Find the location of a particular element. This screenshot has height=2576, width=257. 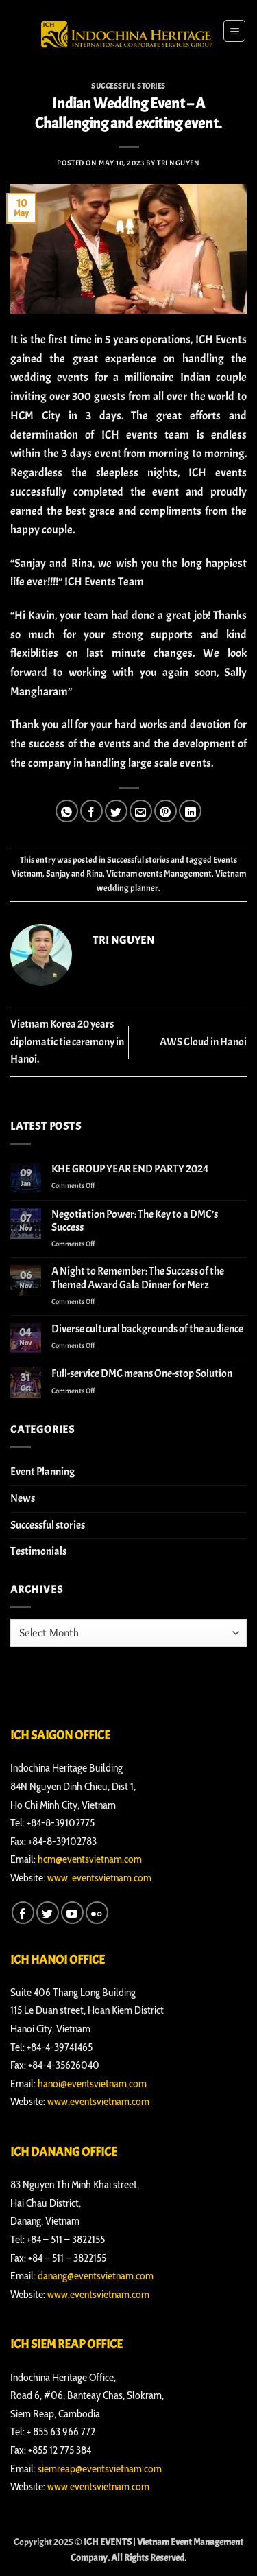

Vietnam Korea 20 years diplomatic tie ceremony in Hanoi. is located at coordinates (67, 1041).